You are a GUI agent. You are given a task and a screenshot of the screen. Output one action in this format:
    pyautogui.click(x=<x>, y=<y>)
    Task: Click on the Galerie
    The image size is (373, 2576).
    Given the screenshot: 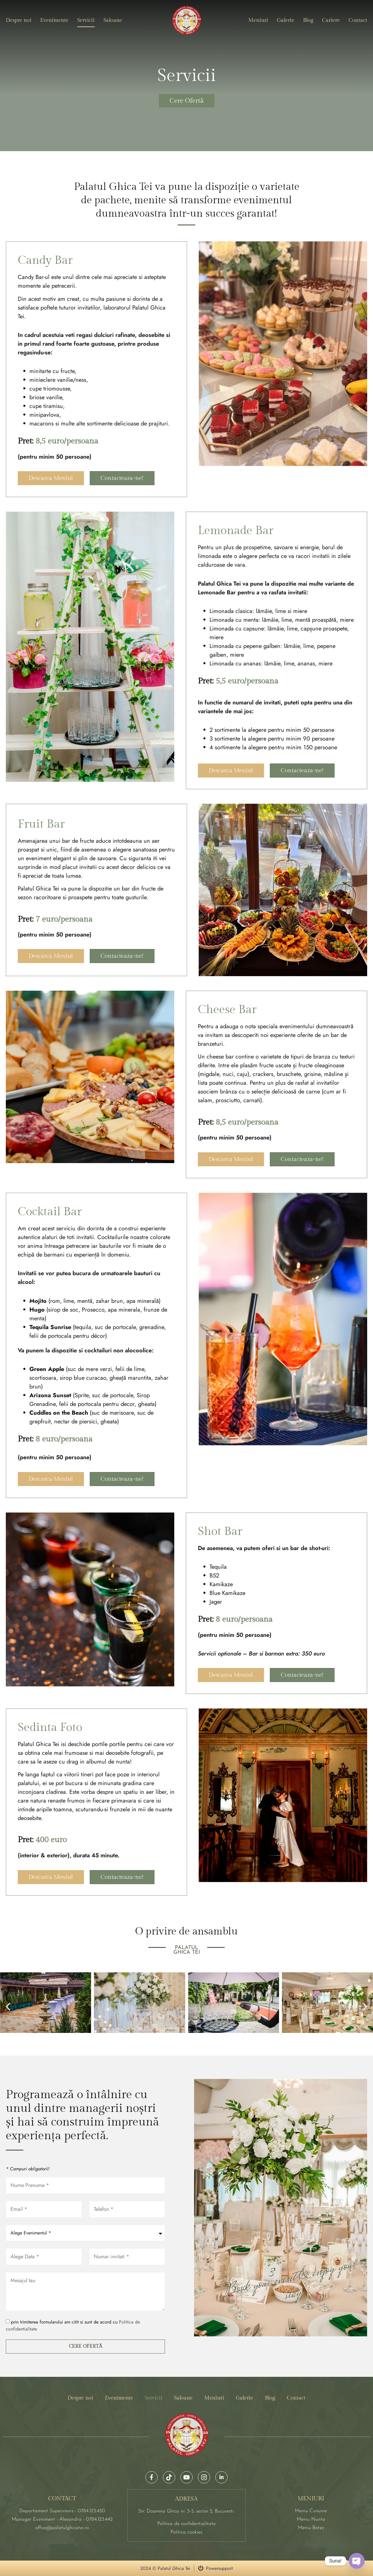 What is the action you would take?
    pyautogui.click(x=285, y=20)
    